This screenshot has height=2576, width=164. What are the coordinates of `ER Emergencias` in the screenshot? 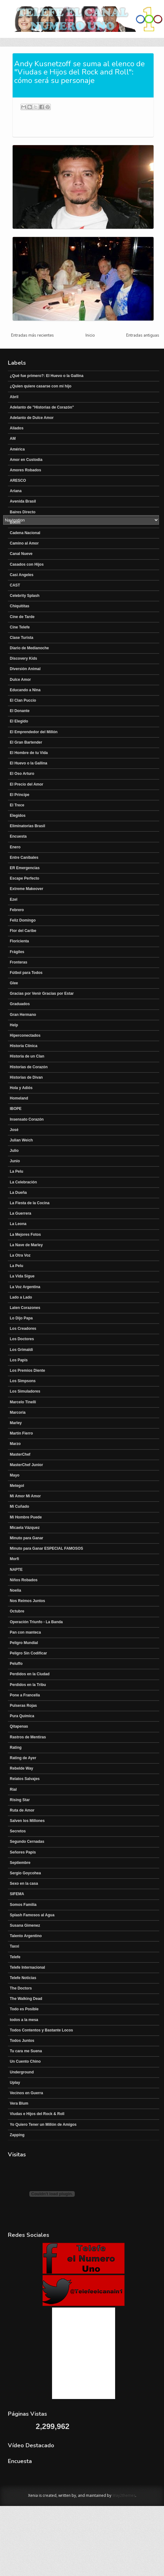 It's located at (25, 868).